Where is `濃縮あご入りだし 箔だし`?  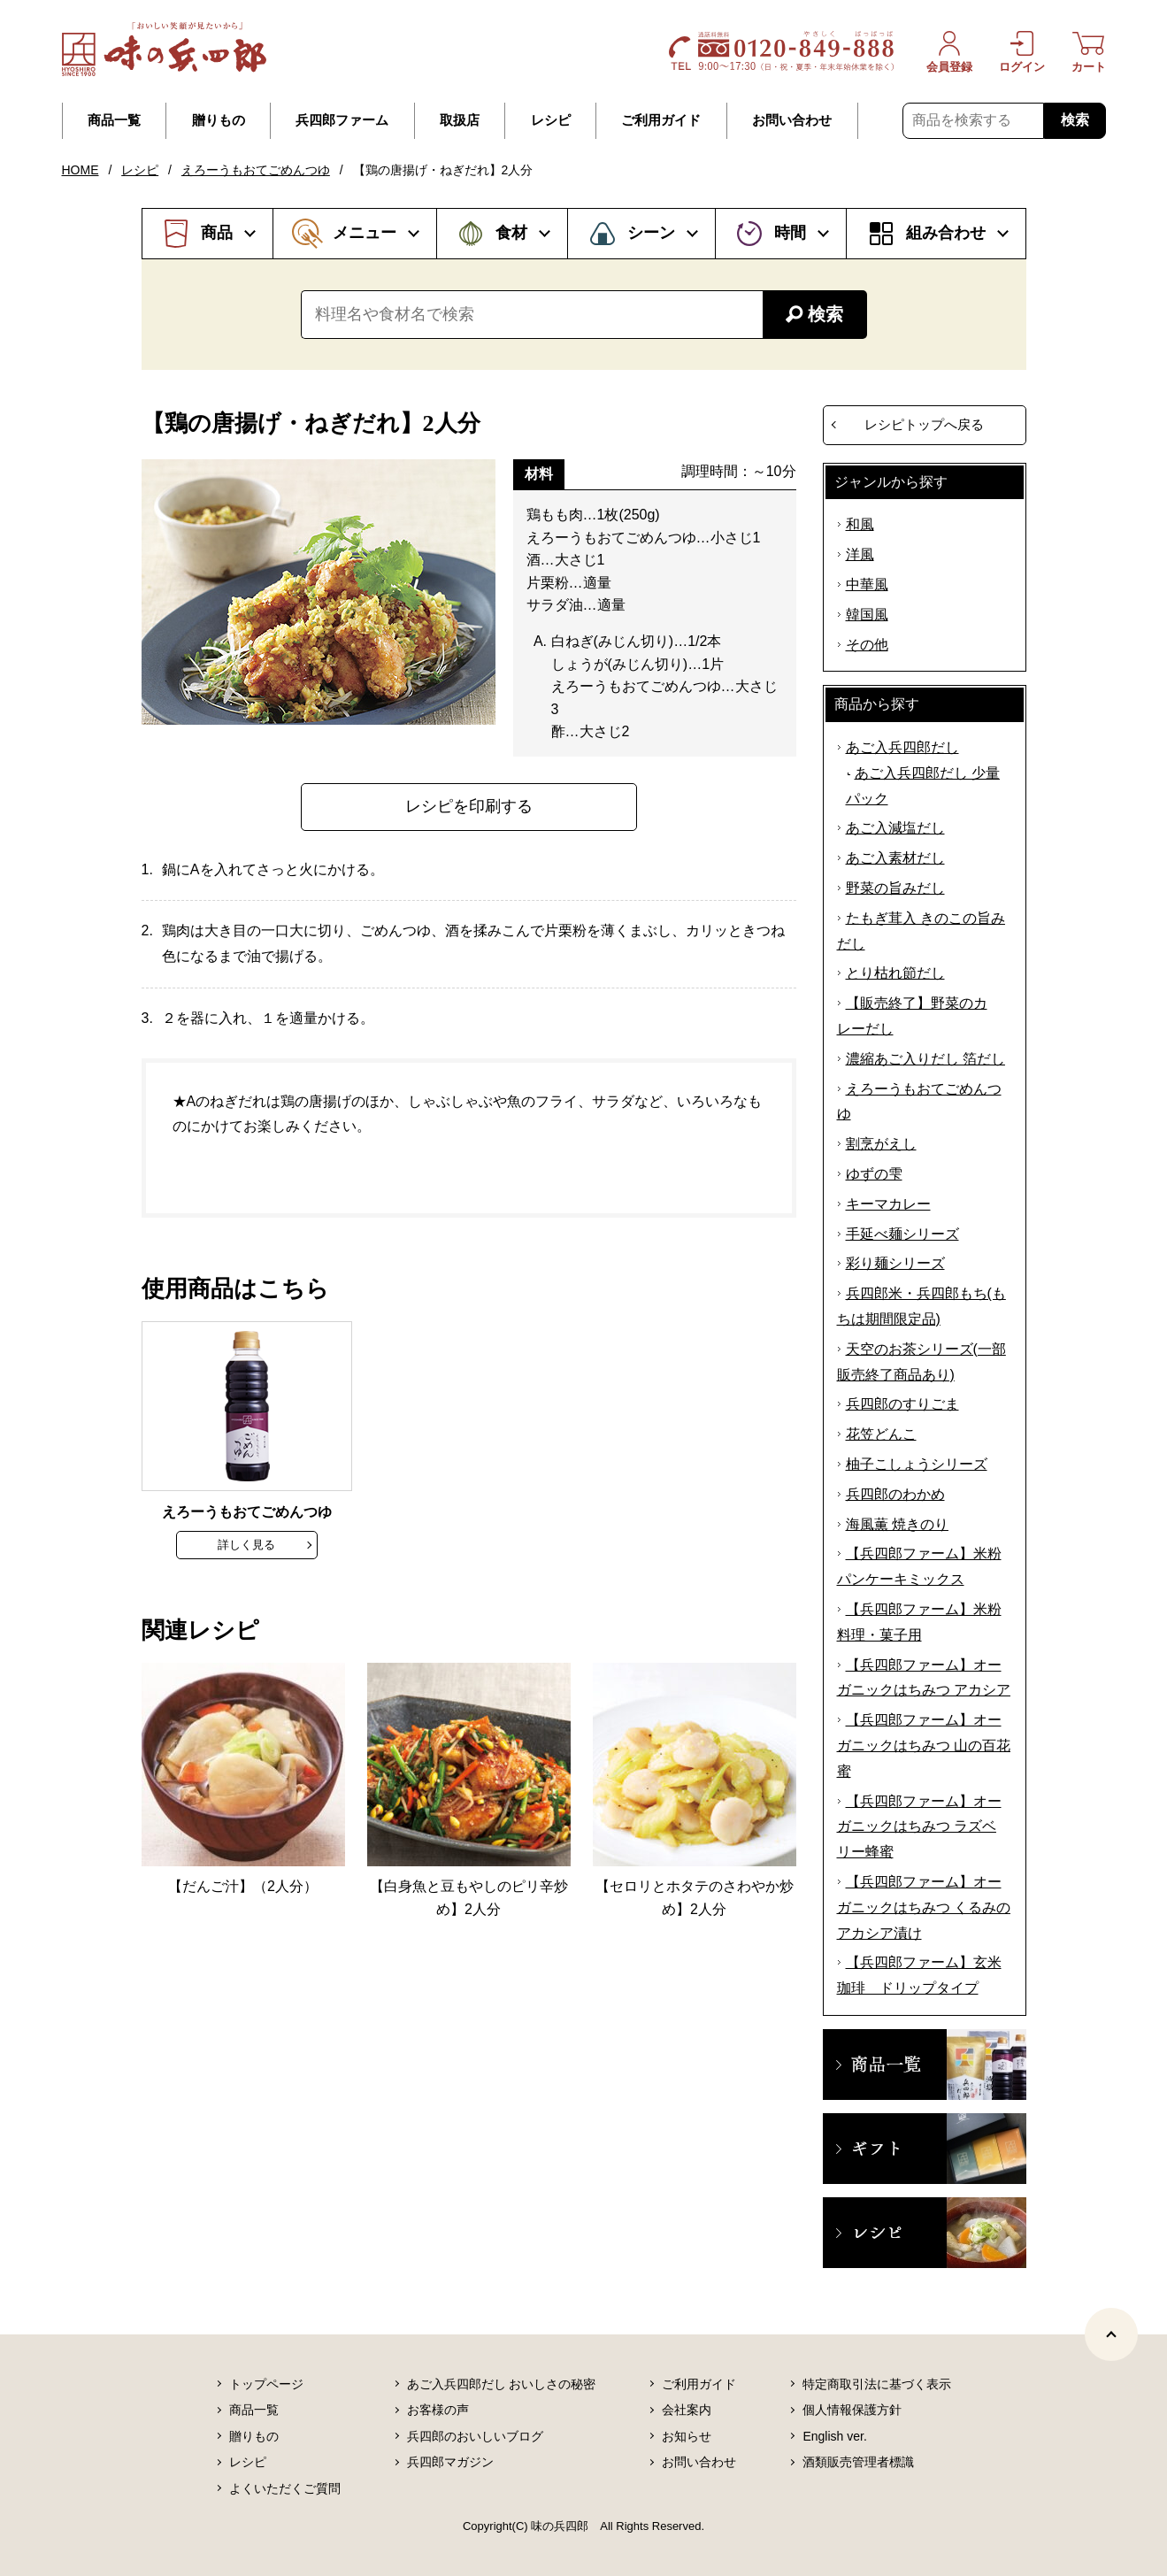 濃縮あご入りだし 箔だし is located at coordinates (925, 1058).